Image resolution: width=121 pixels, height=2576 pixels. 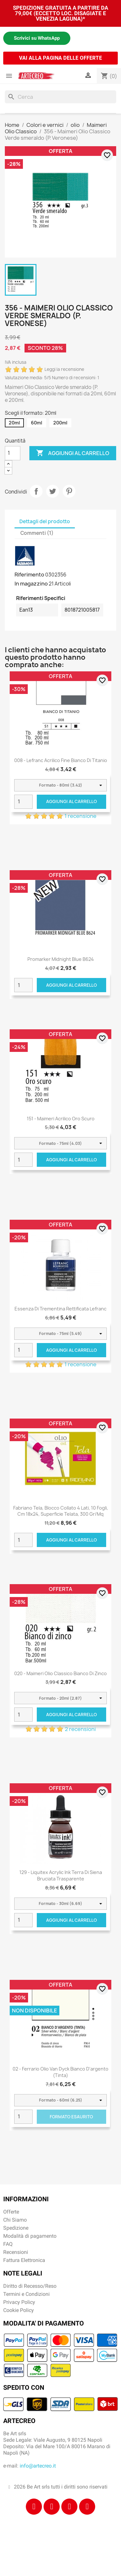 What do you see at coordinates (60, 96) in the screenshot?
I see `[Cerca]` at bounding box center [60, 96].